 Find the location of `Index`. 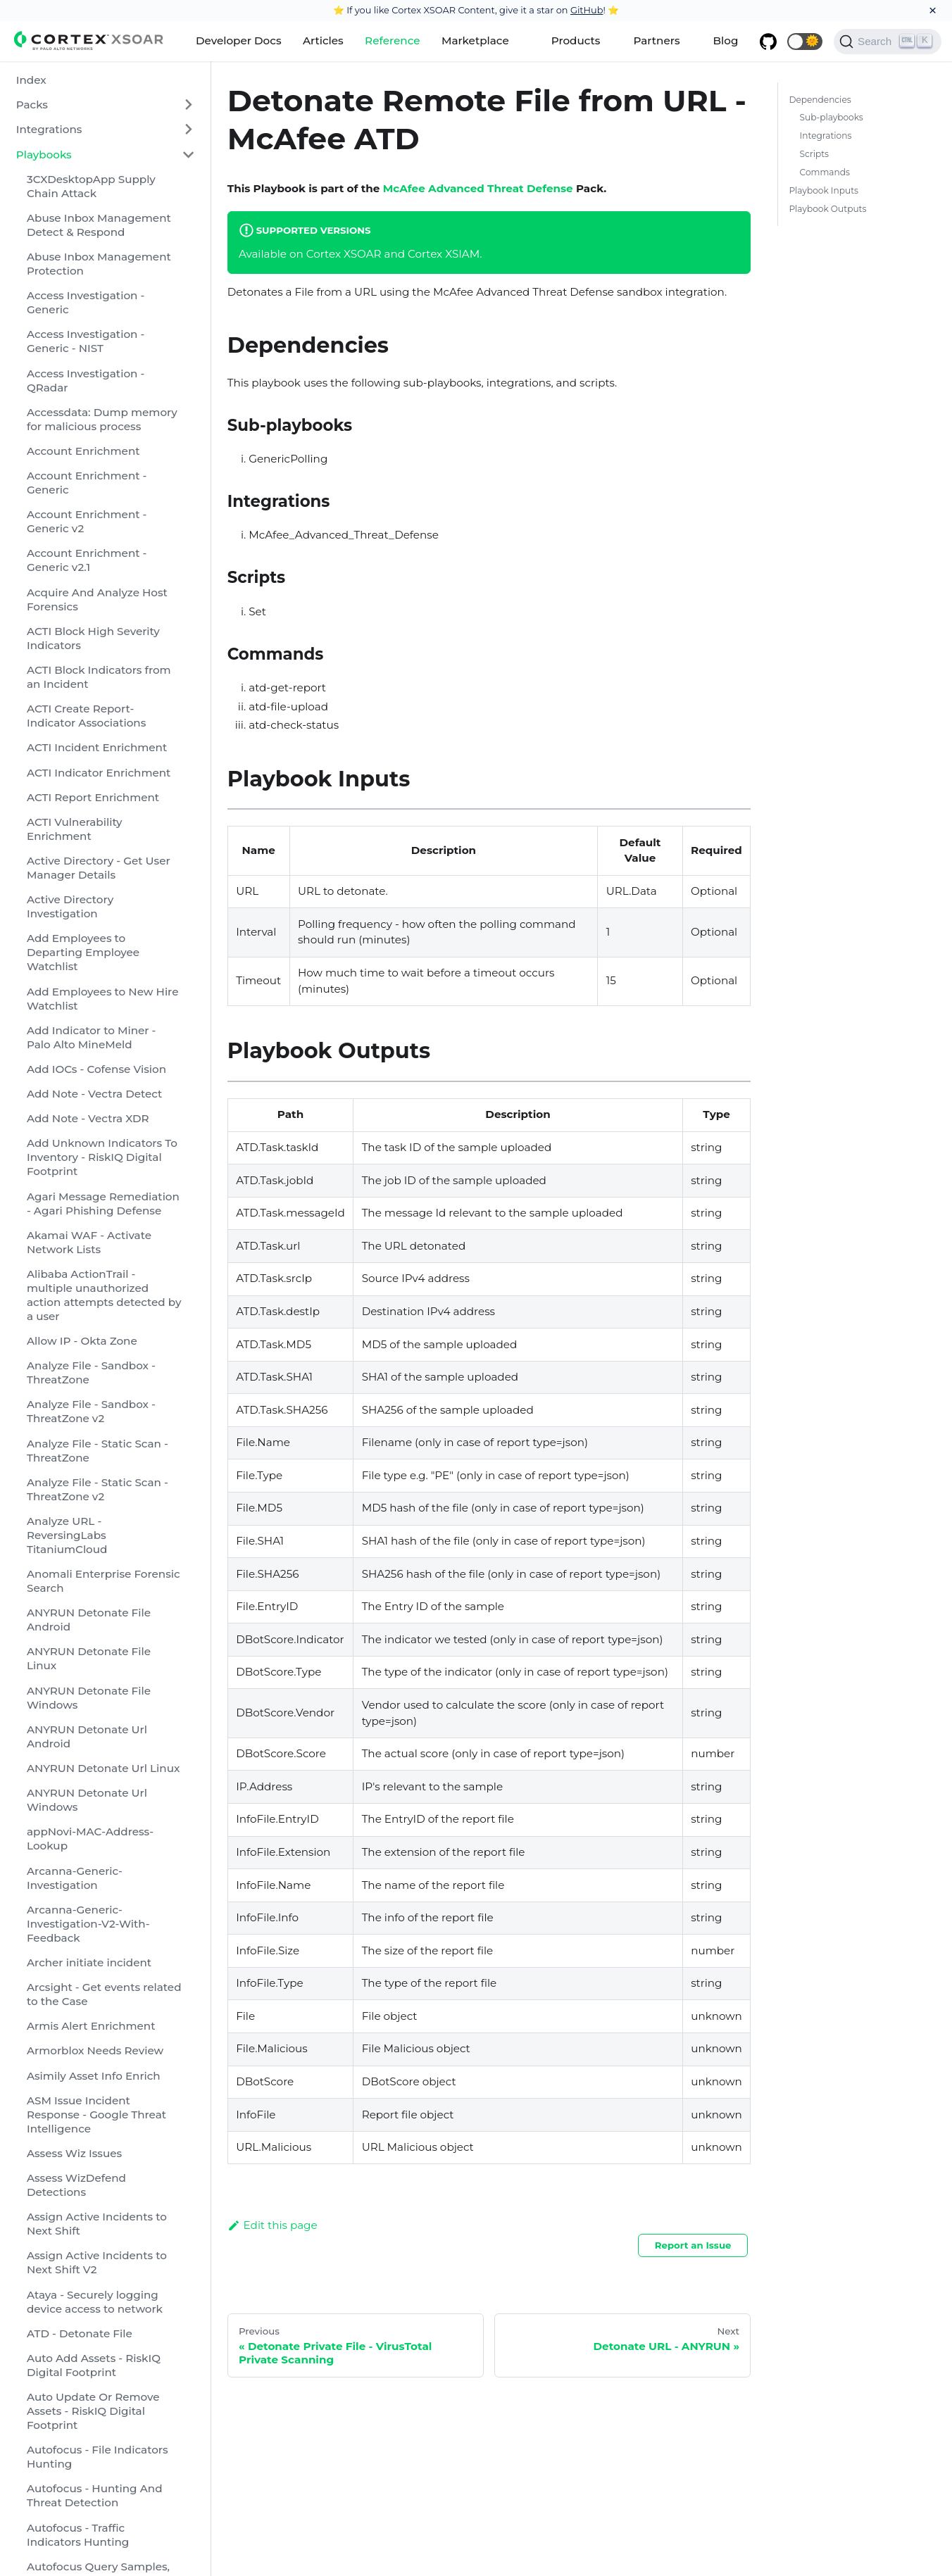

Index is located at coordinates (31, 80).